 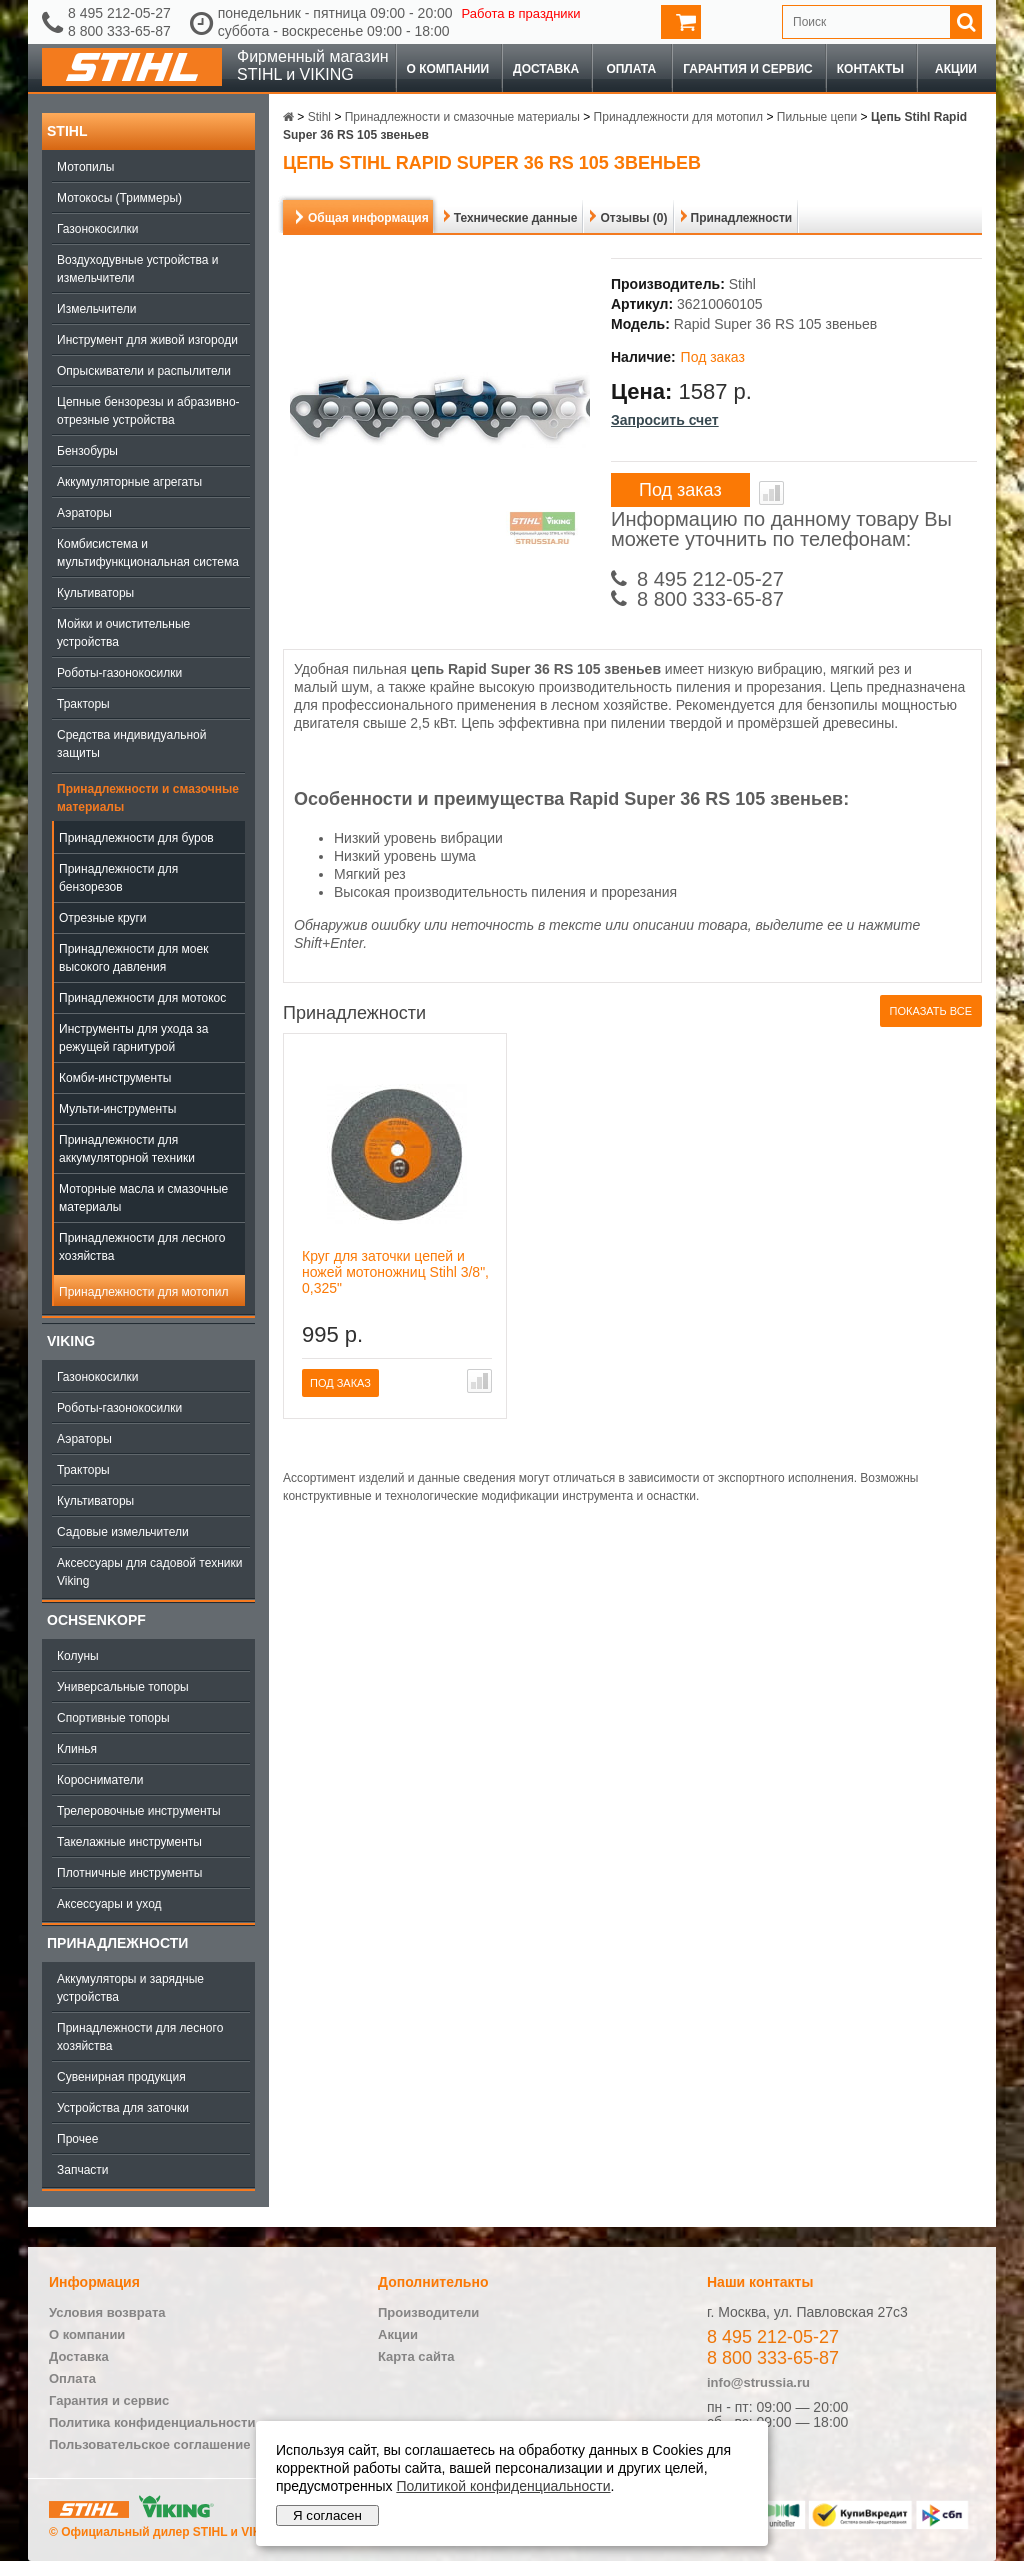 I want to click on Комбисистема и мультифункциональная система, so click(x=148, y=553).